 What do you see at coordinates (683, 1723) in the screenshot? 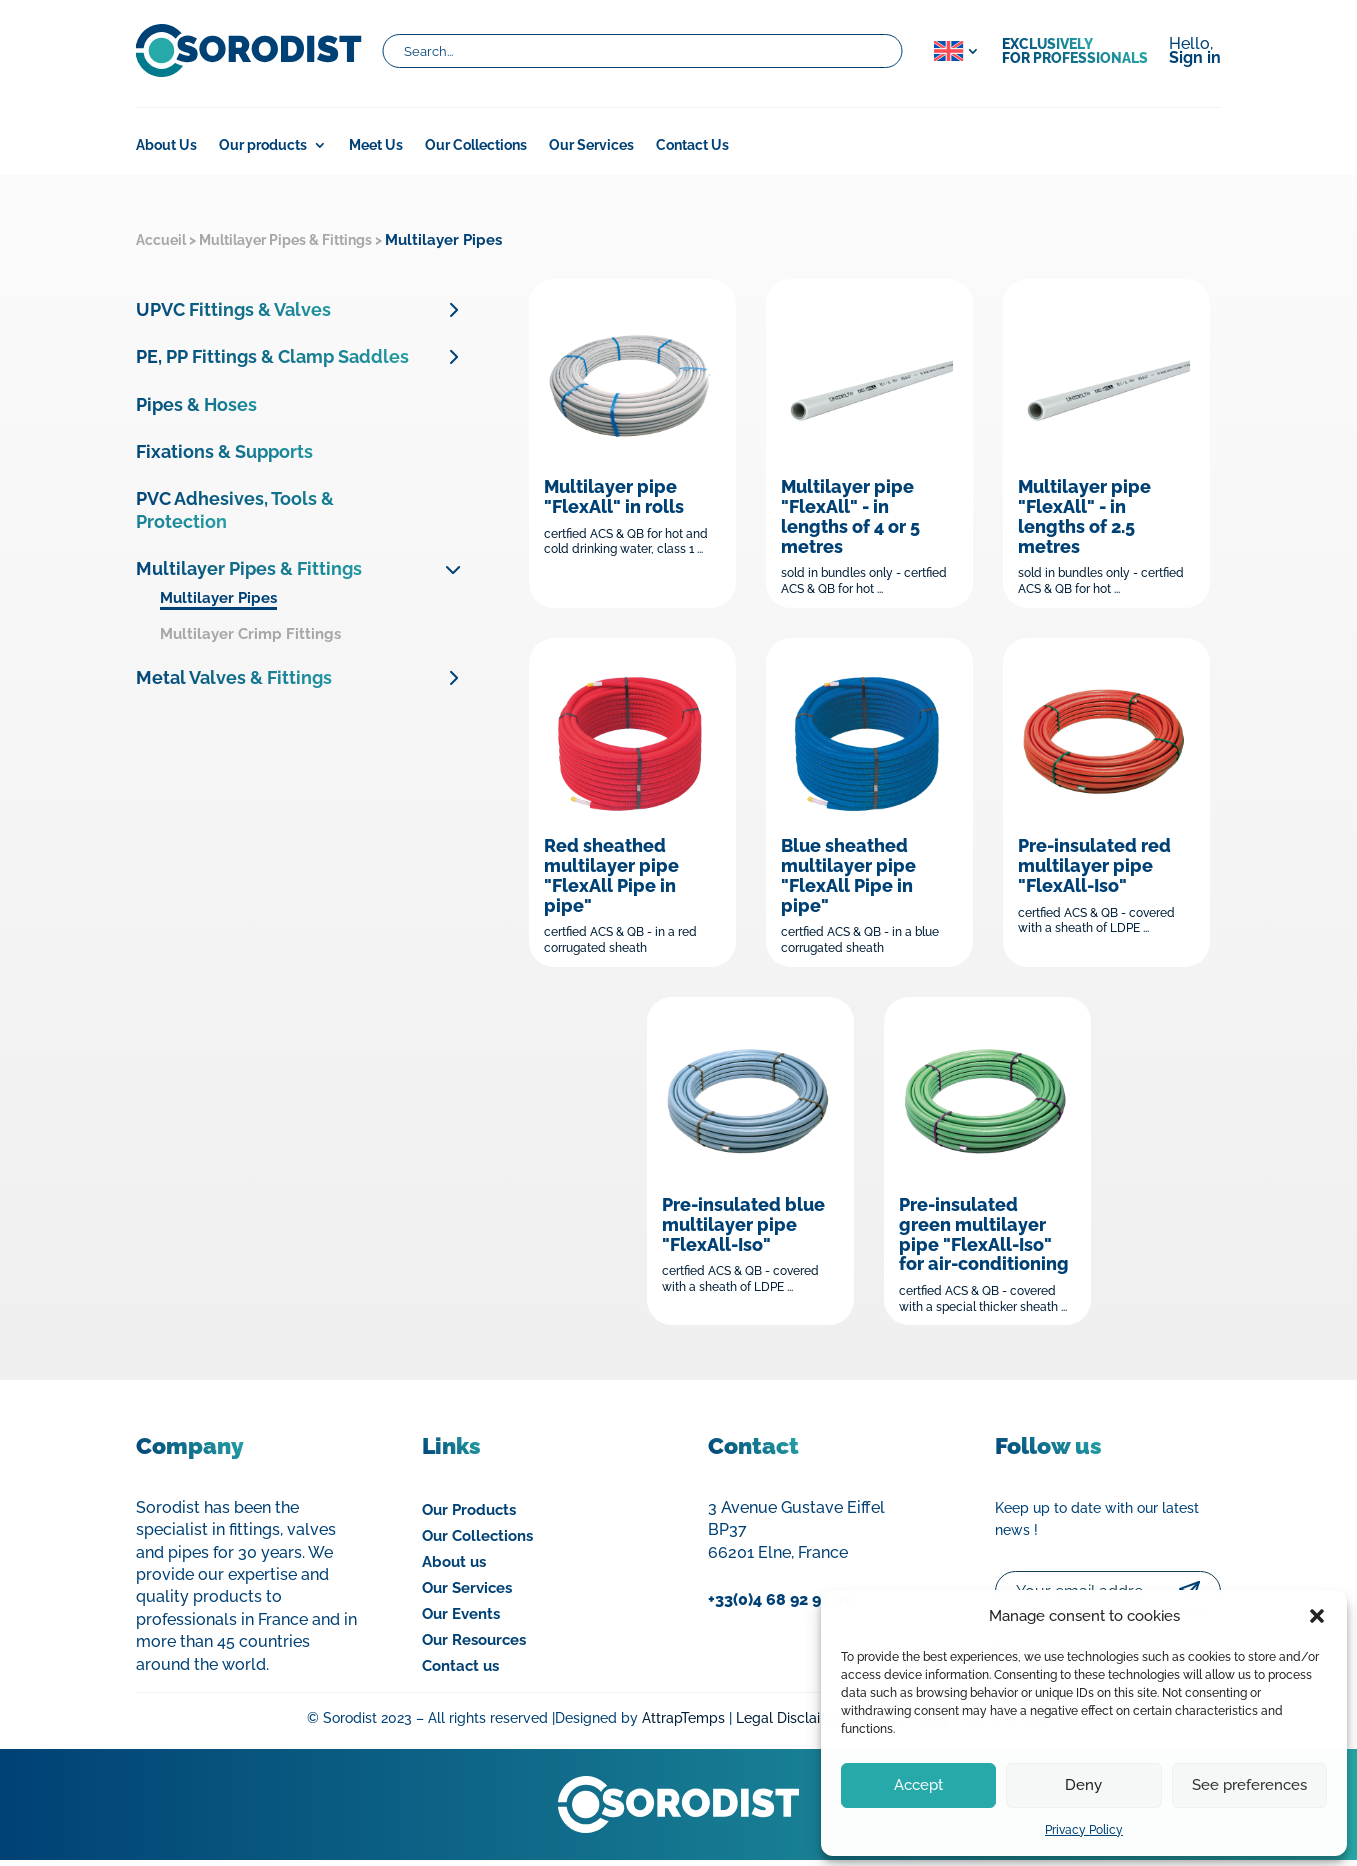
I see `AttrapTemps` at bounding box center [683, 1723].